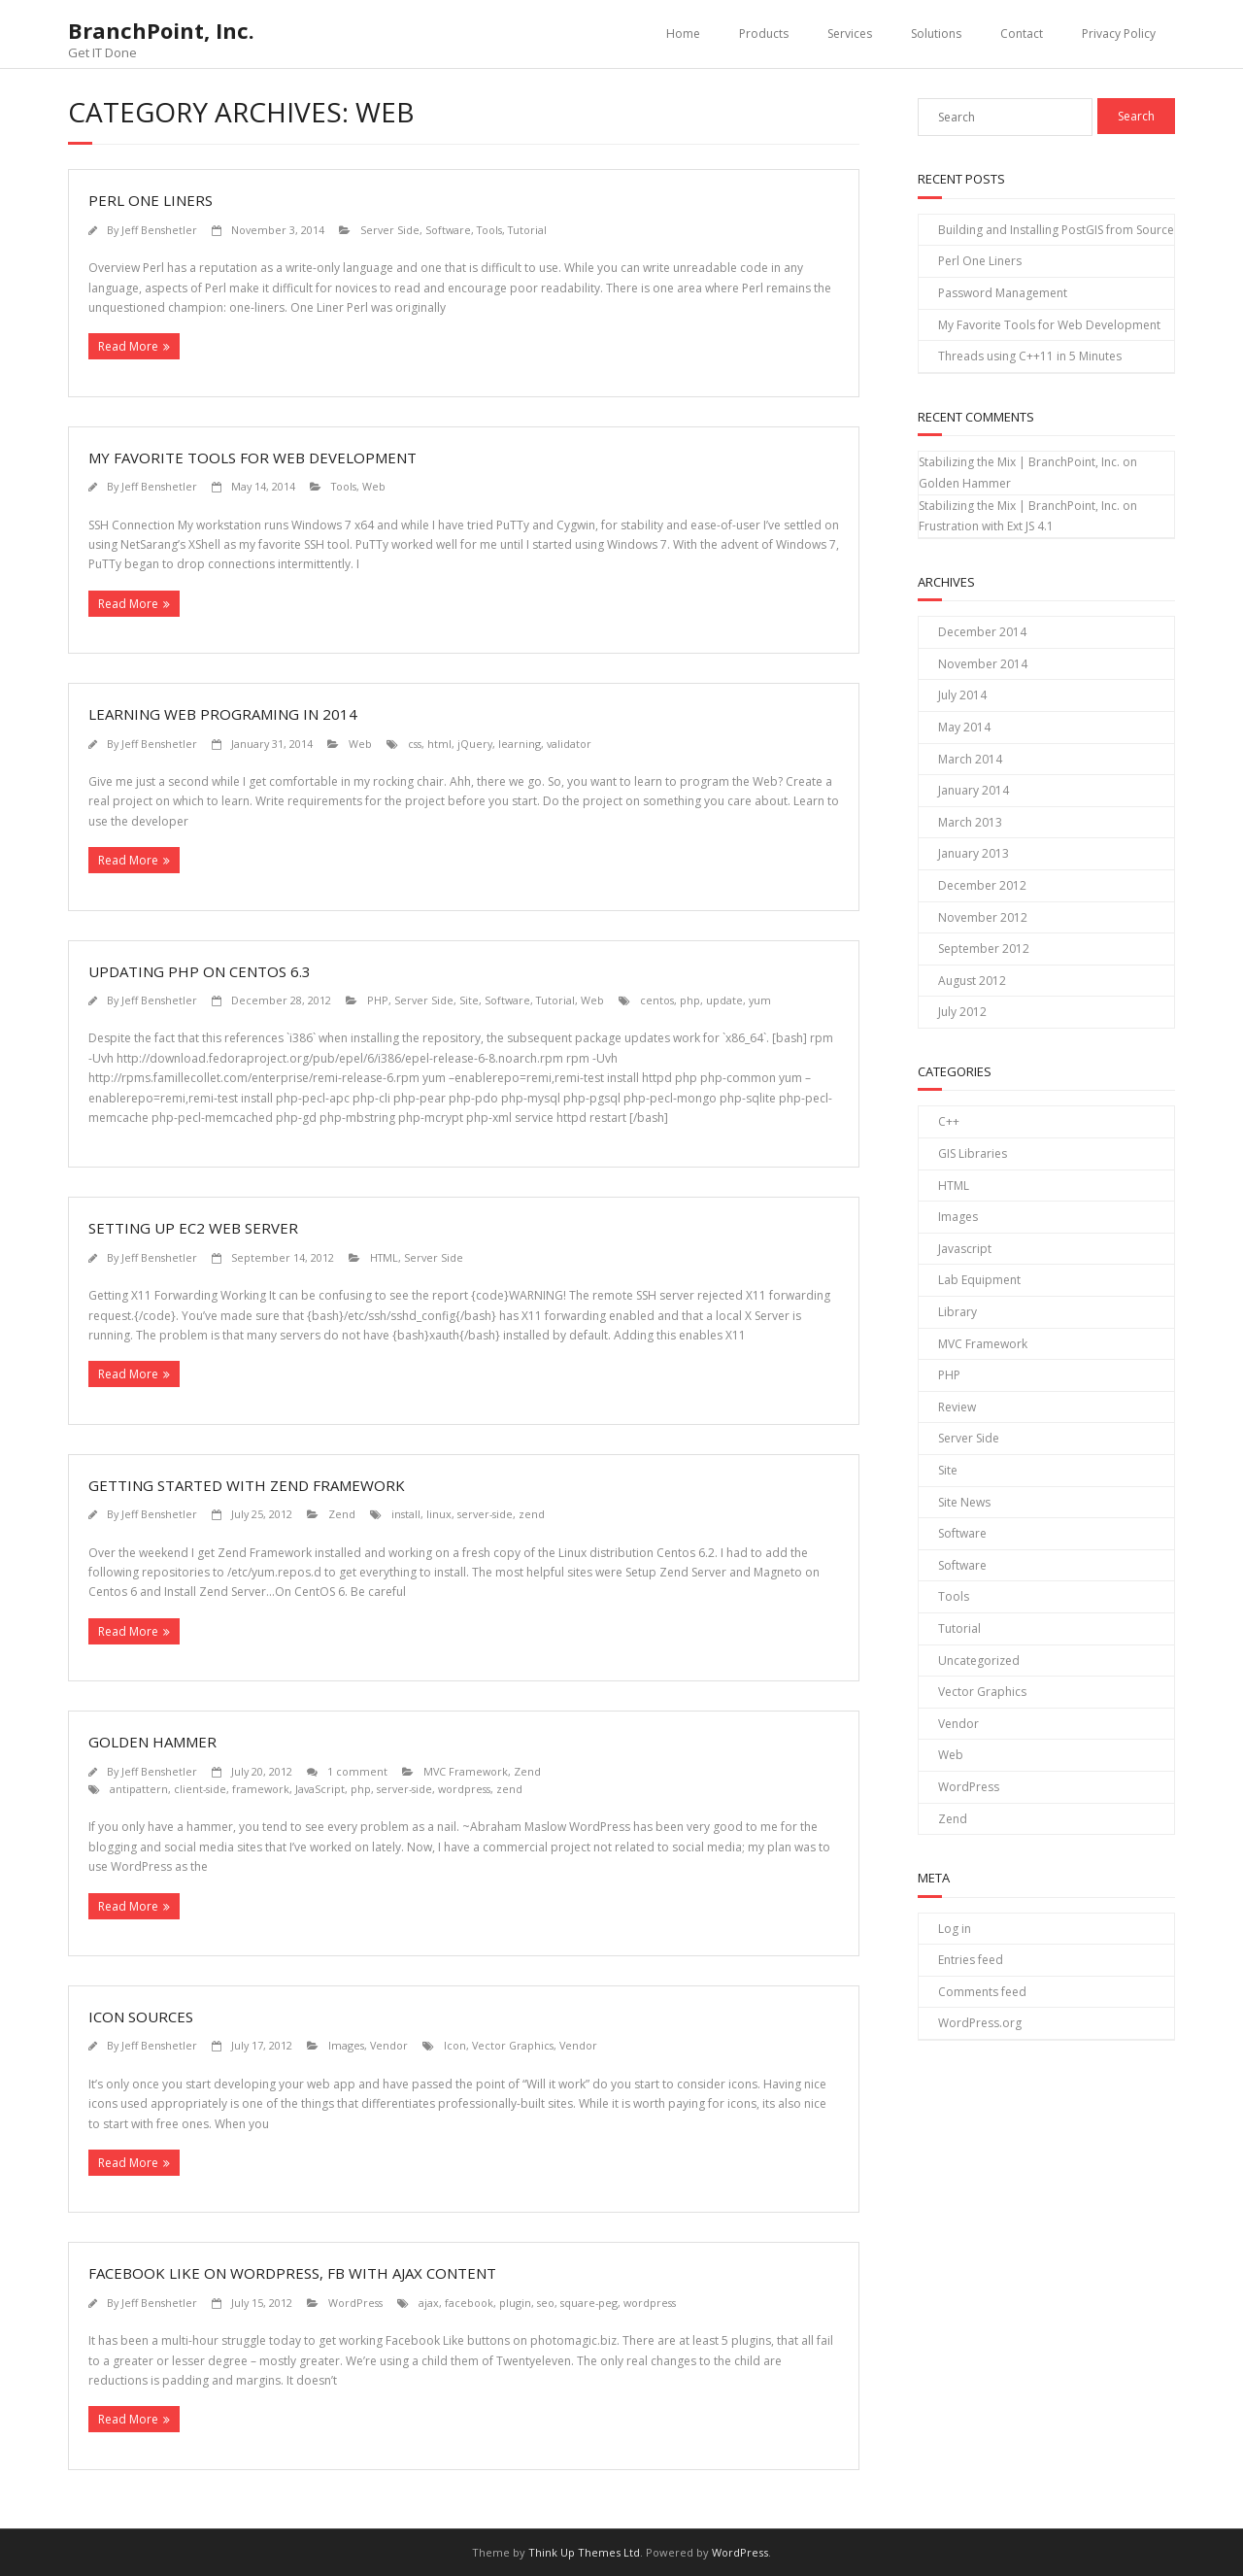 This screenshot has height=2576, width=1243. I want to click on Solutions, so click(936, 33).